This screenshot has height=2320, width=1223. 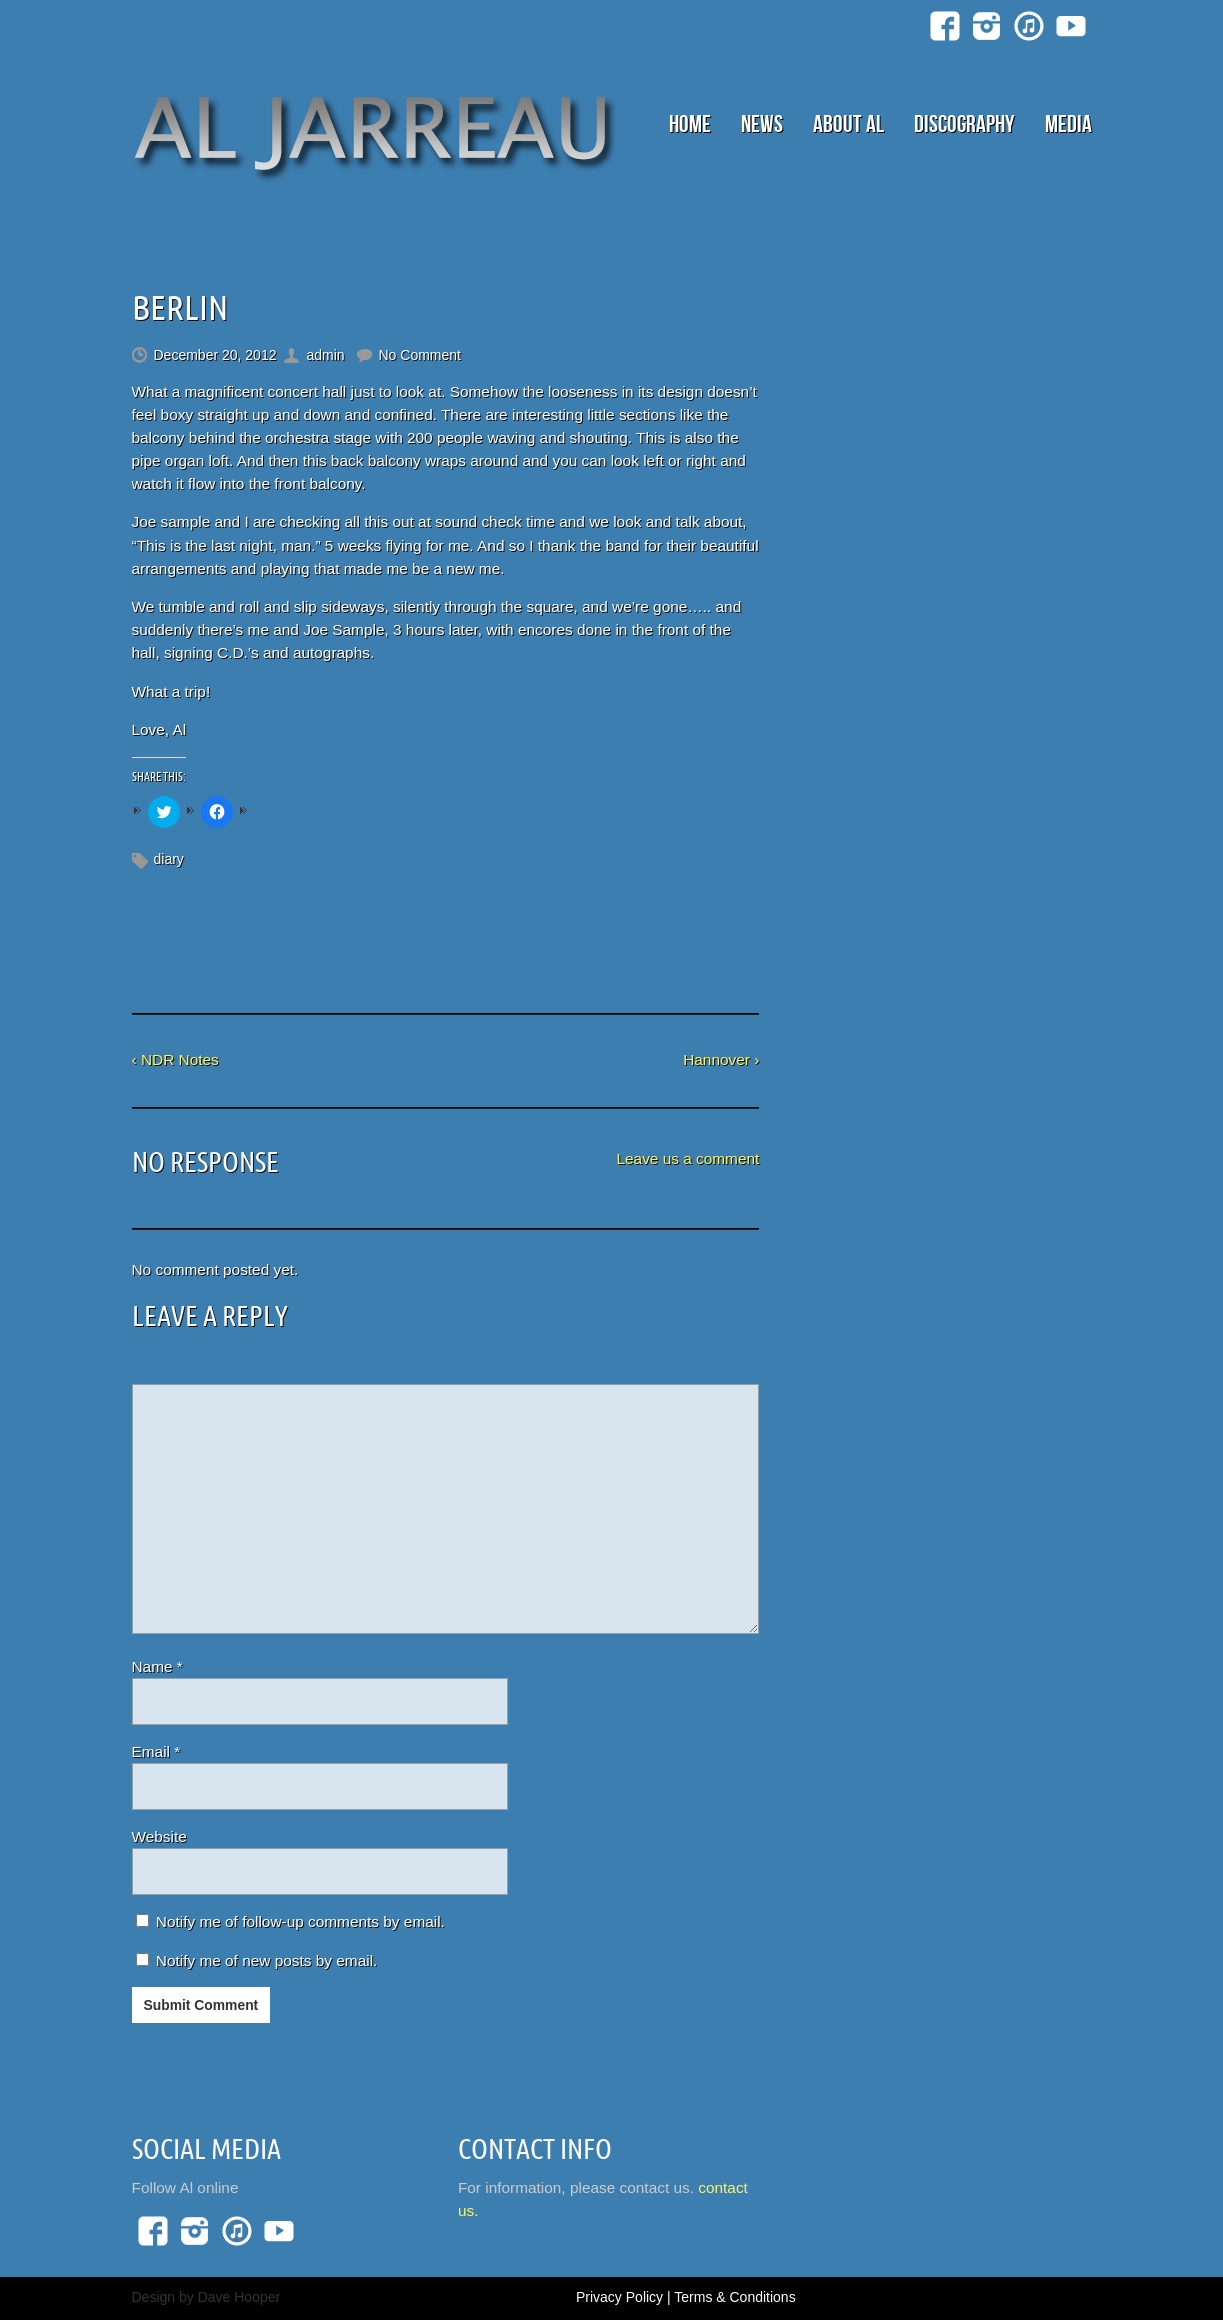 What do you see at coordinates (1068, 124) in the screenshot?
I see `Media` at bounding box center [1068, 124].